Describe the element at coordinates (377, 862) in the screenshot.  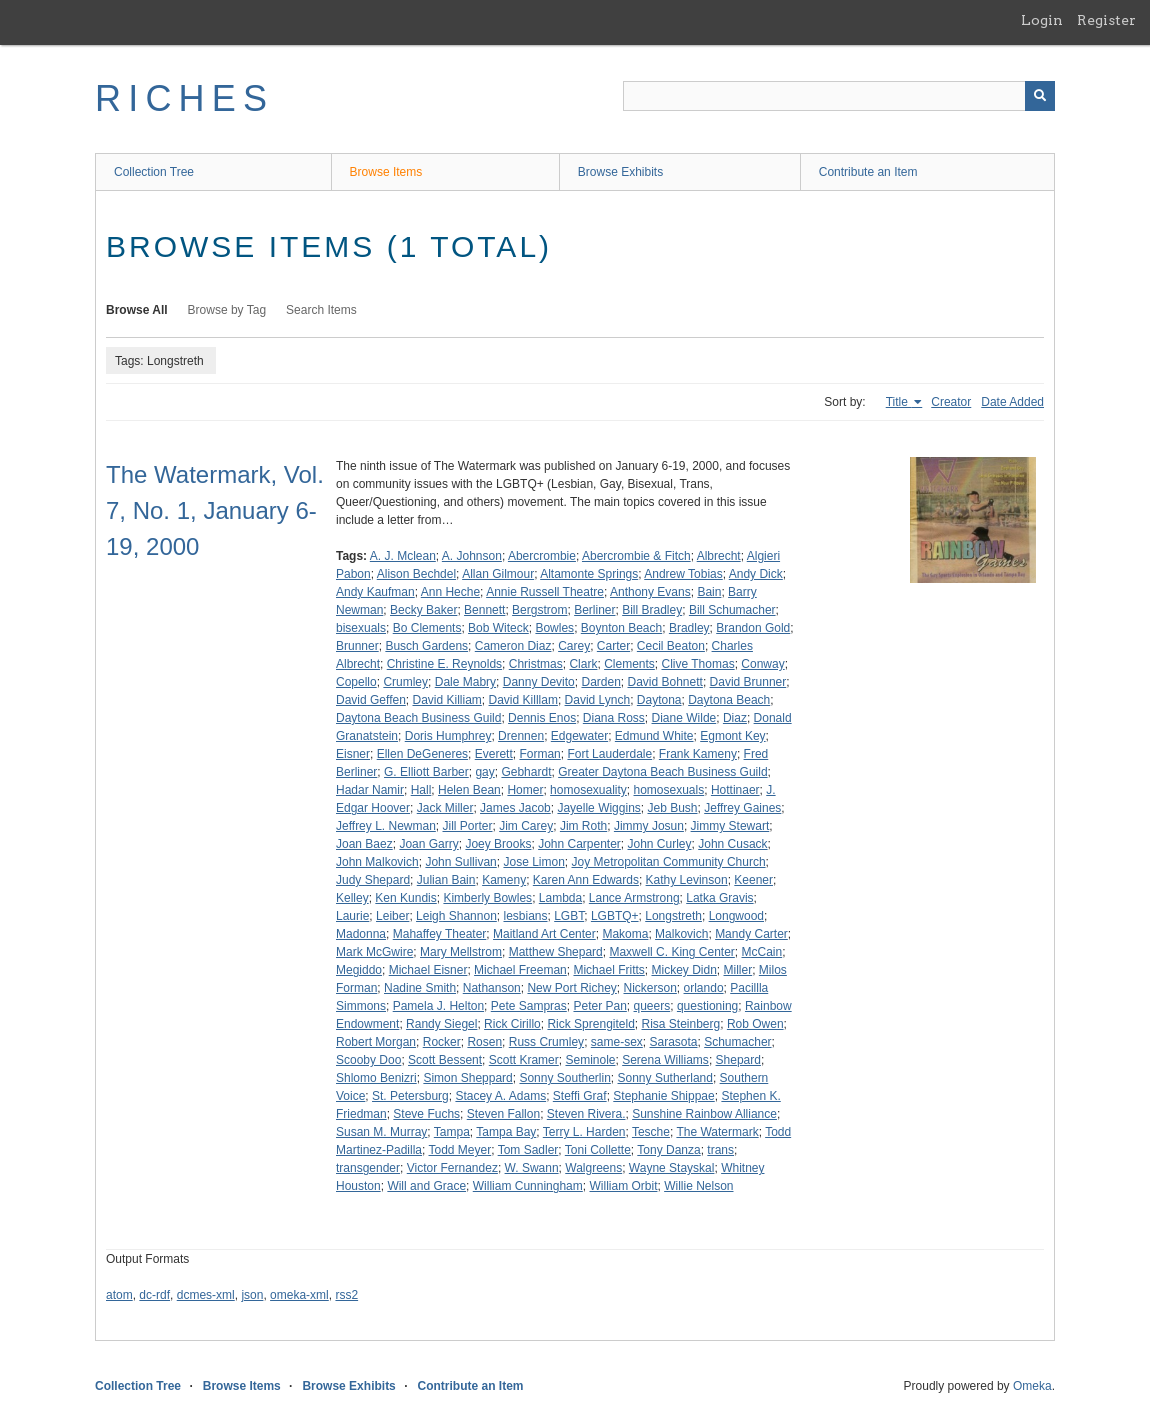
I see `John Malkovich` at that location.